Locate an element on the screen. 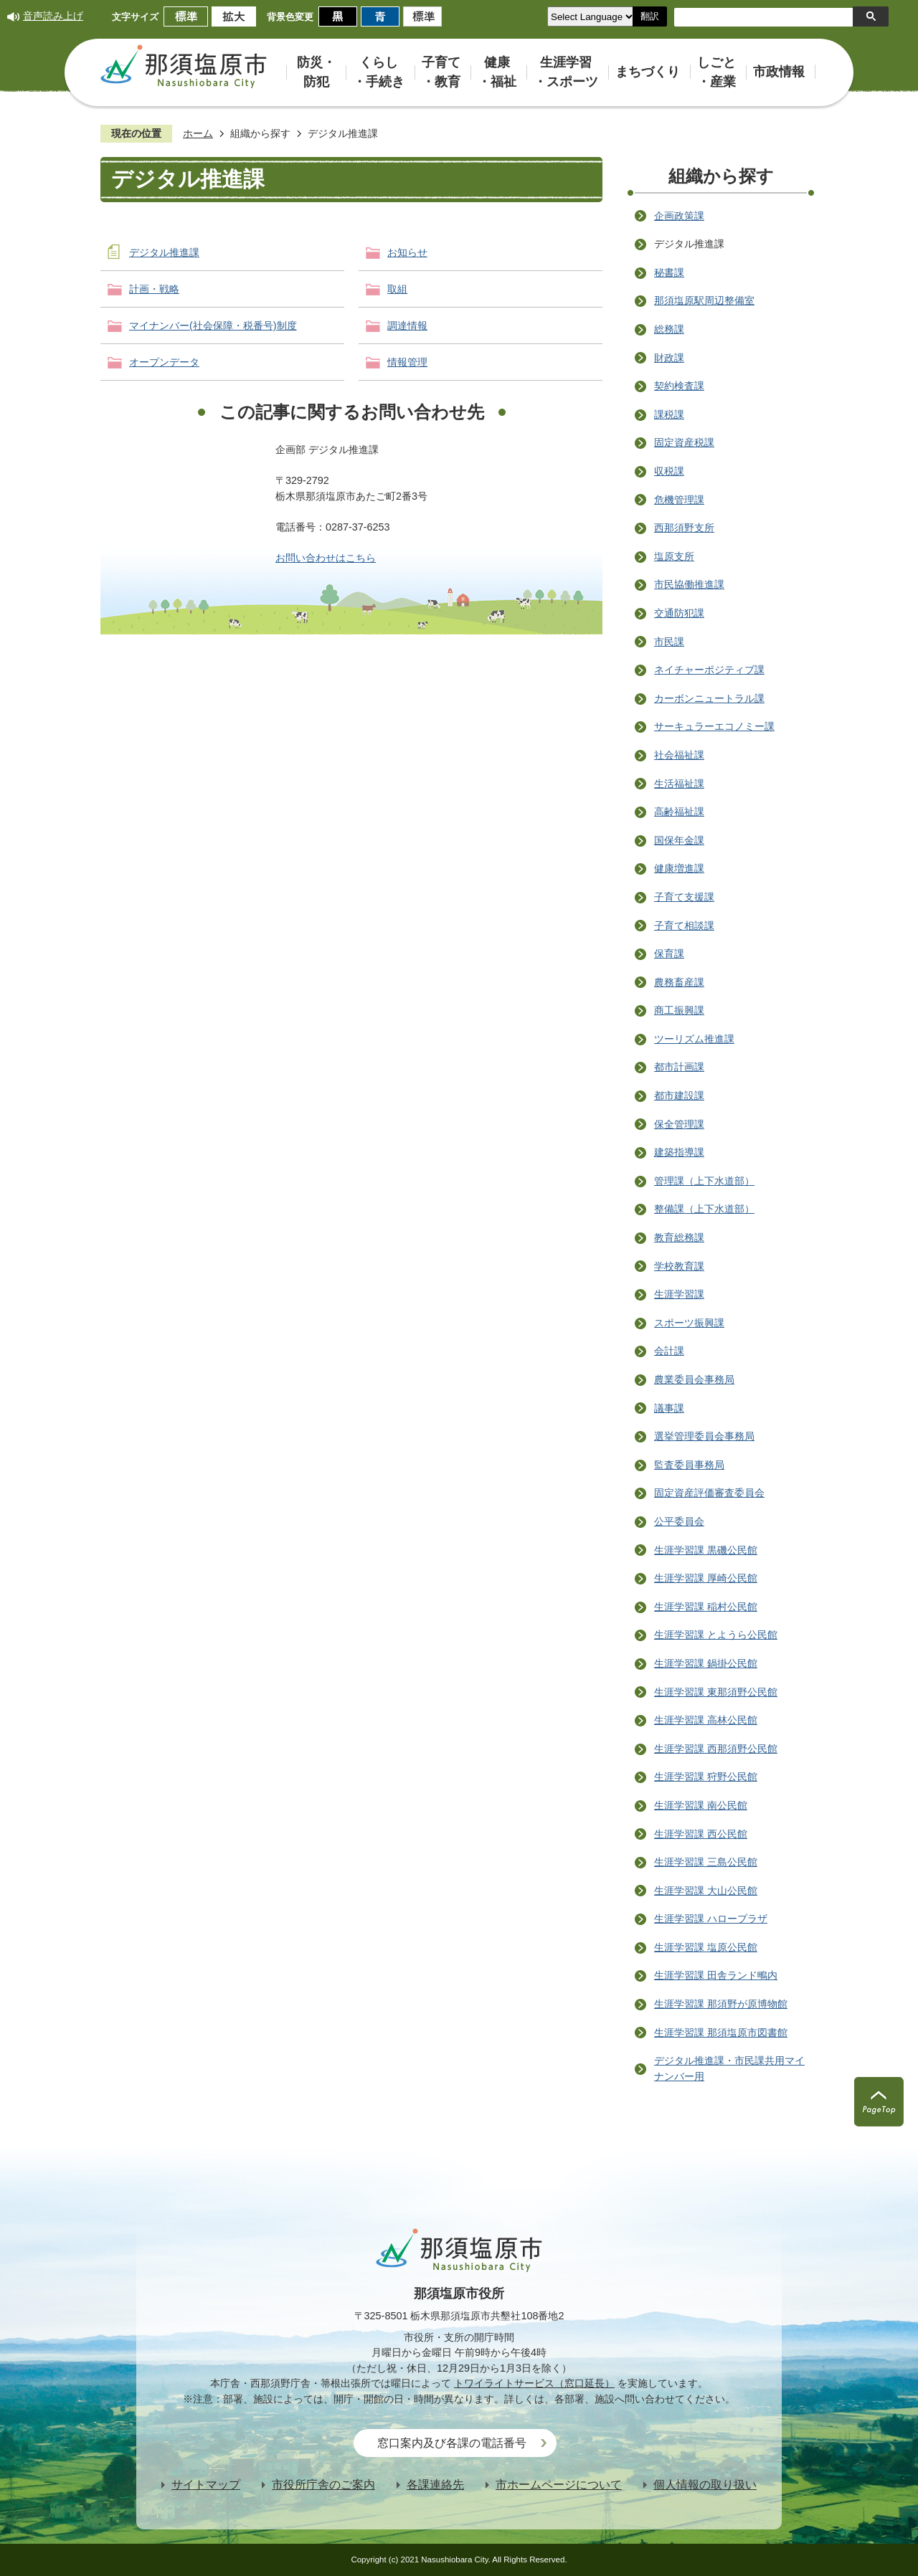 This screenshot has height=2576, width=918. お知らせ is located at coordinates (407, 252).